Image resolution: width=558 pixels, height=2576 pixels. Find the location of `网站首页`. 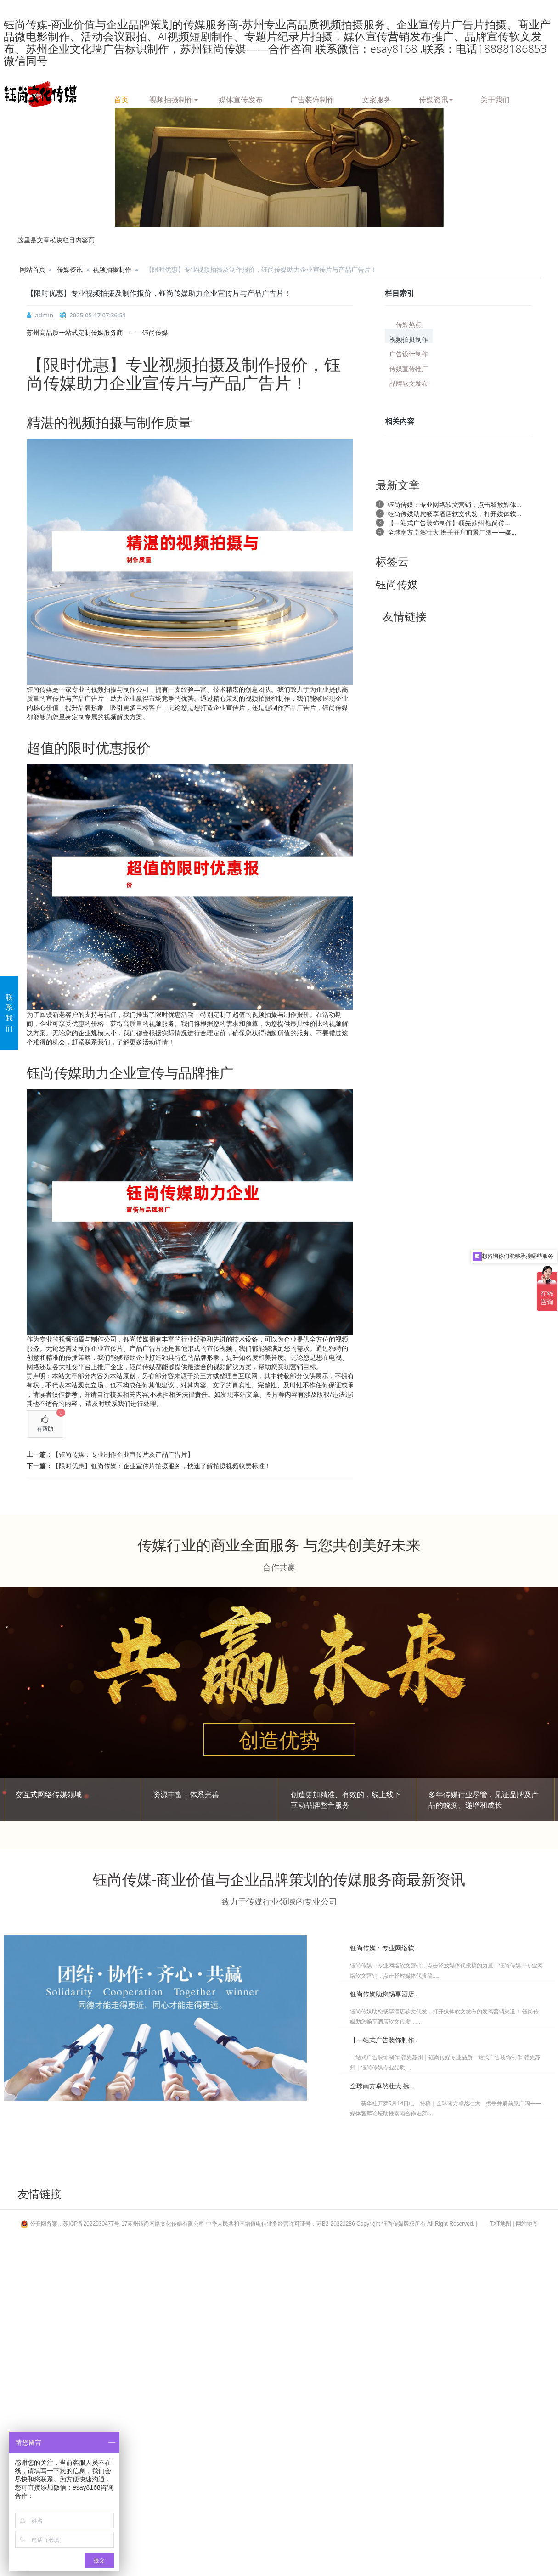

网站首页 is located at coordinates (32, 269).